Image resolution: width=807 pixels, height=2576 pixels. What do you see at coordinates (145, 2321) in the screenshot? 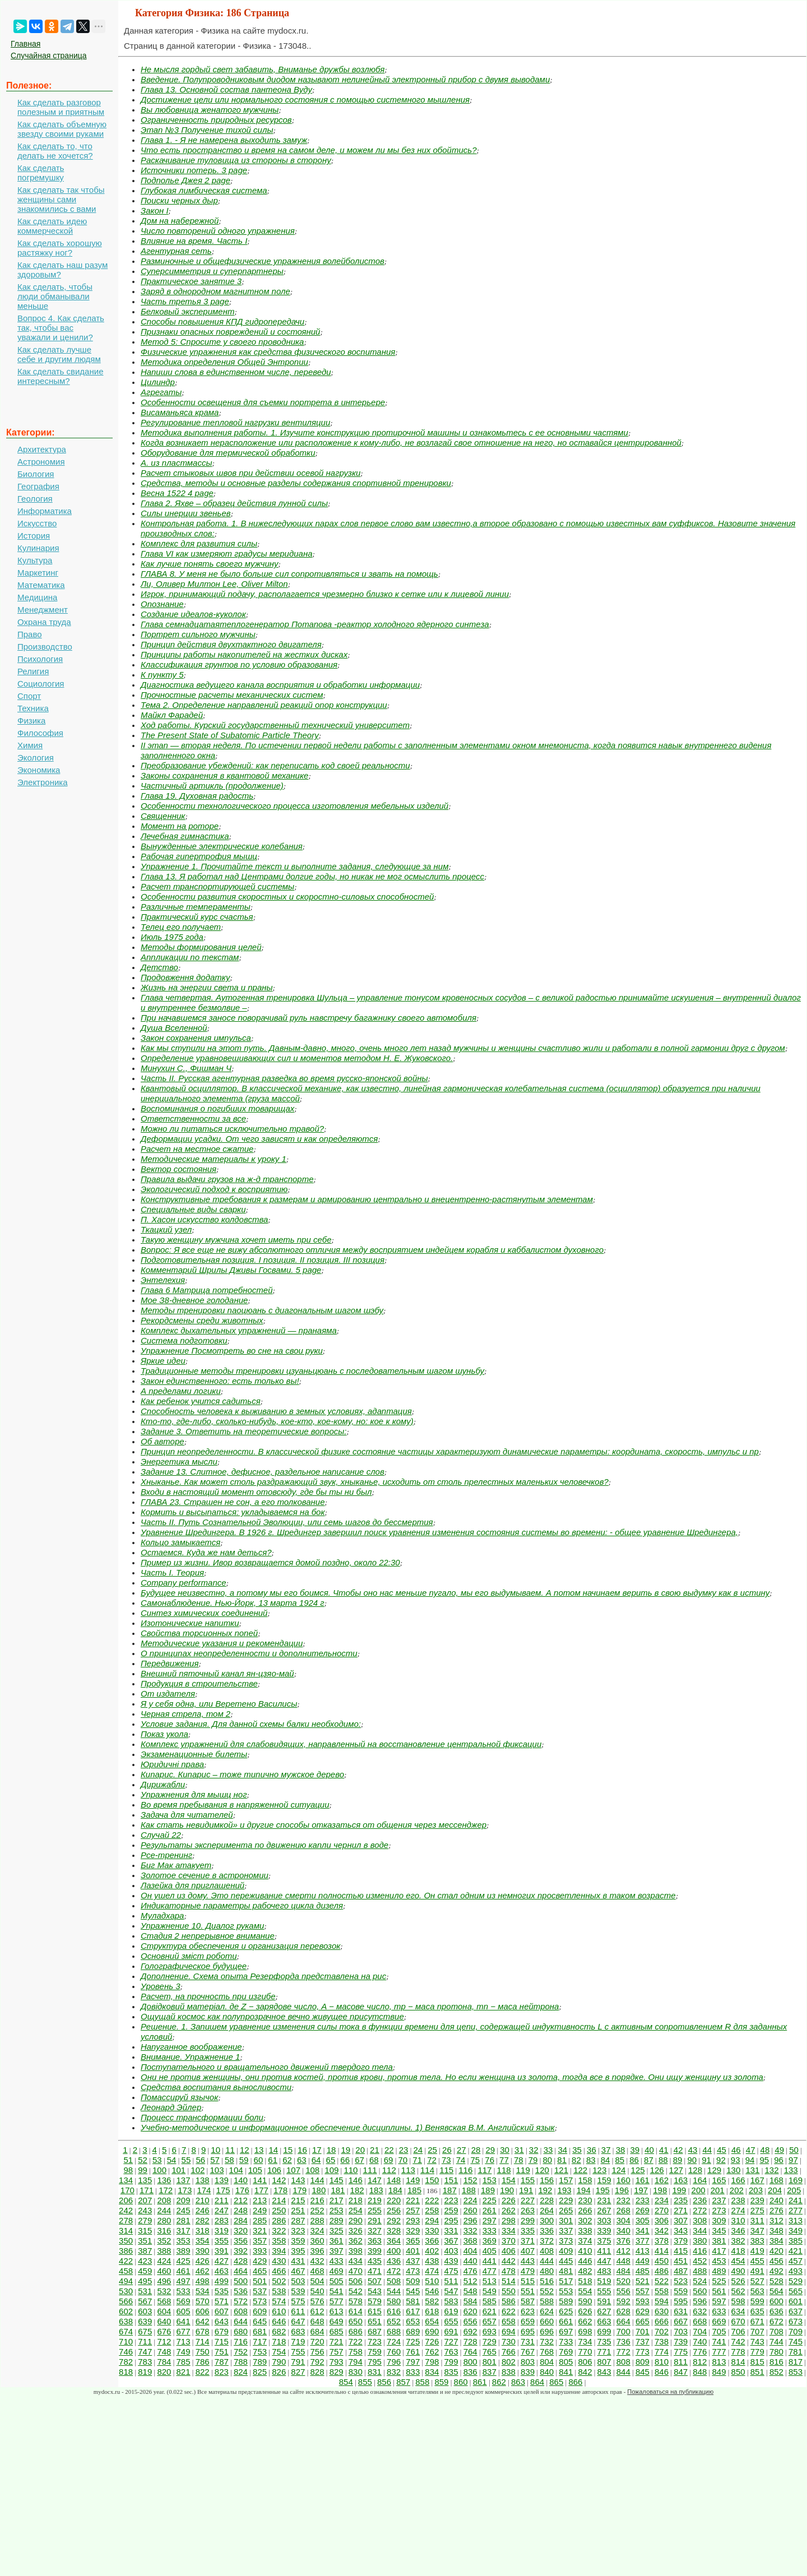
I see `639` at bounding box center [145, 2321].